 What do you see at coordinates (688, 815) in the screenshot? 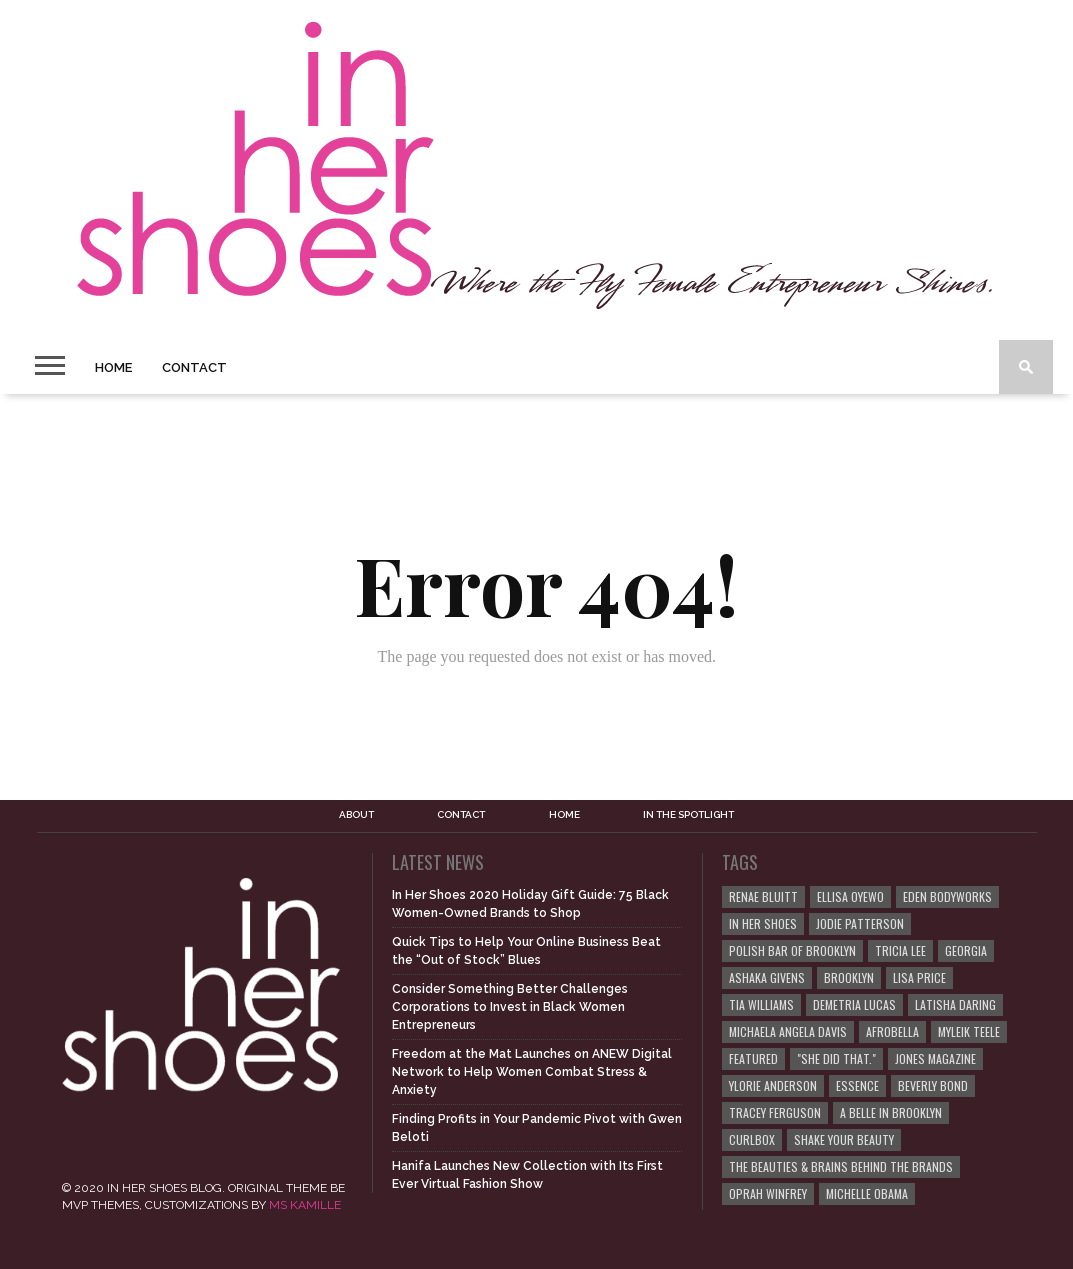
I see `In the Spotlight` at bounding box center [688, 815].